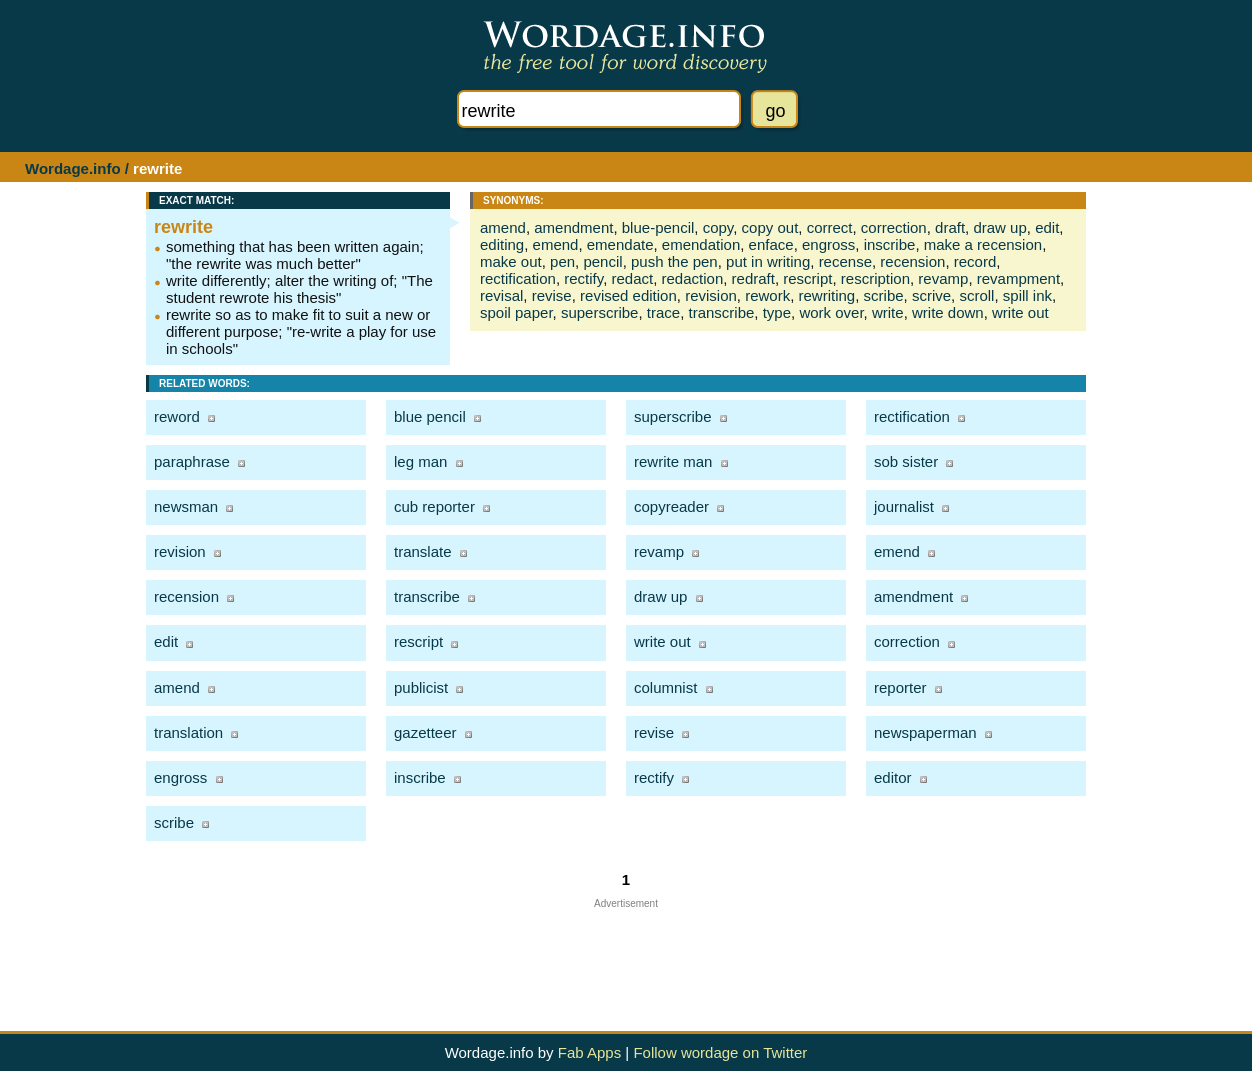 The image size is (1252, 1071). Describe the element at coordinates (658, 227) in the screenshot. I see `blue-pencil` at that location.